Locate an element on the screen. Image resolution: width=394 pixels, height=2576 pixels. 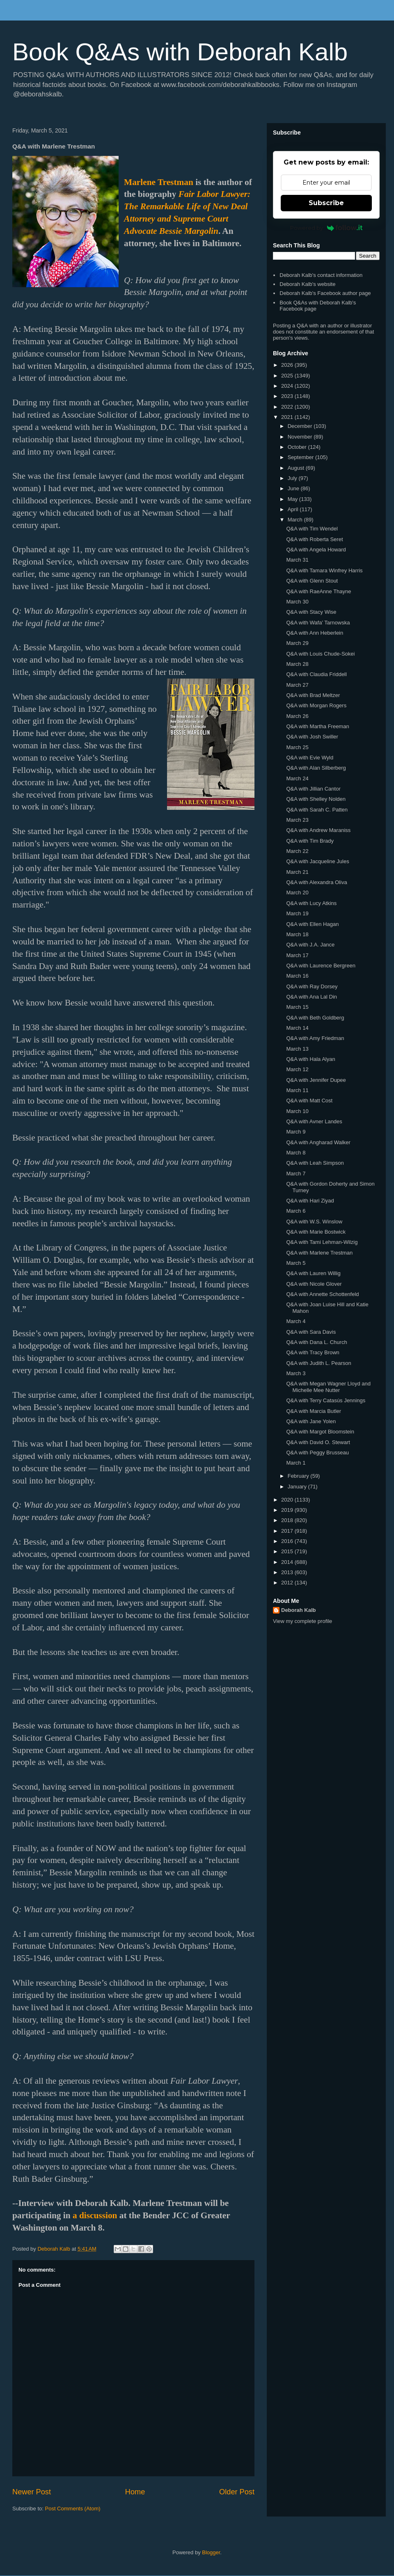
Q&A with Beth Goldberg is located at coordinates (315, 1018).